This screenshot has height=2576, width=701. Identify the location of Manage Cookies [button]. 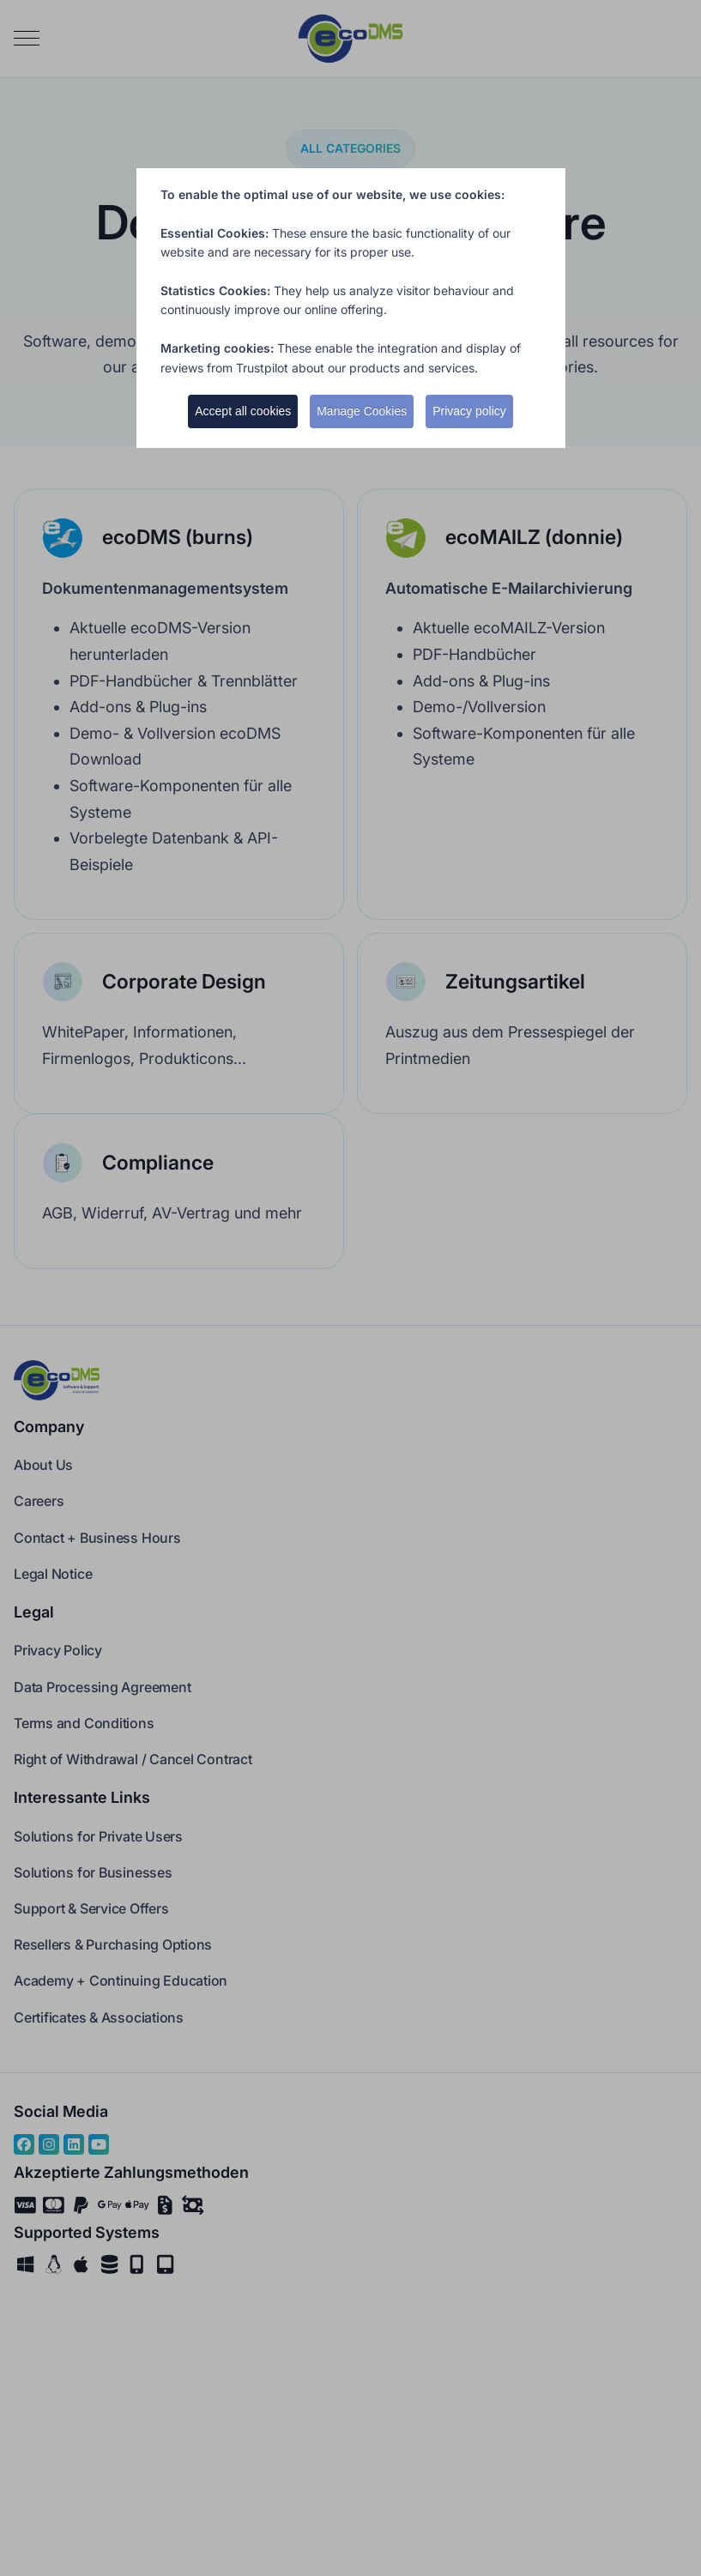
(362, 411).